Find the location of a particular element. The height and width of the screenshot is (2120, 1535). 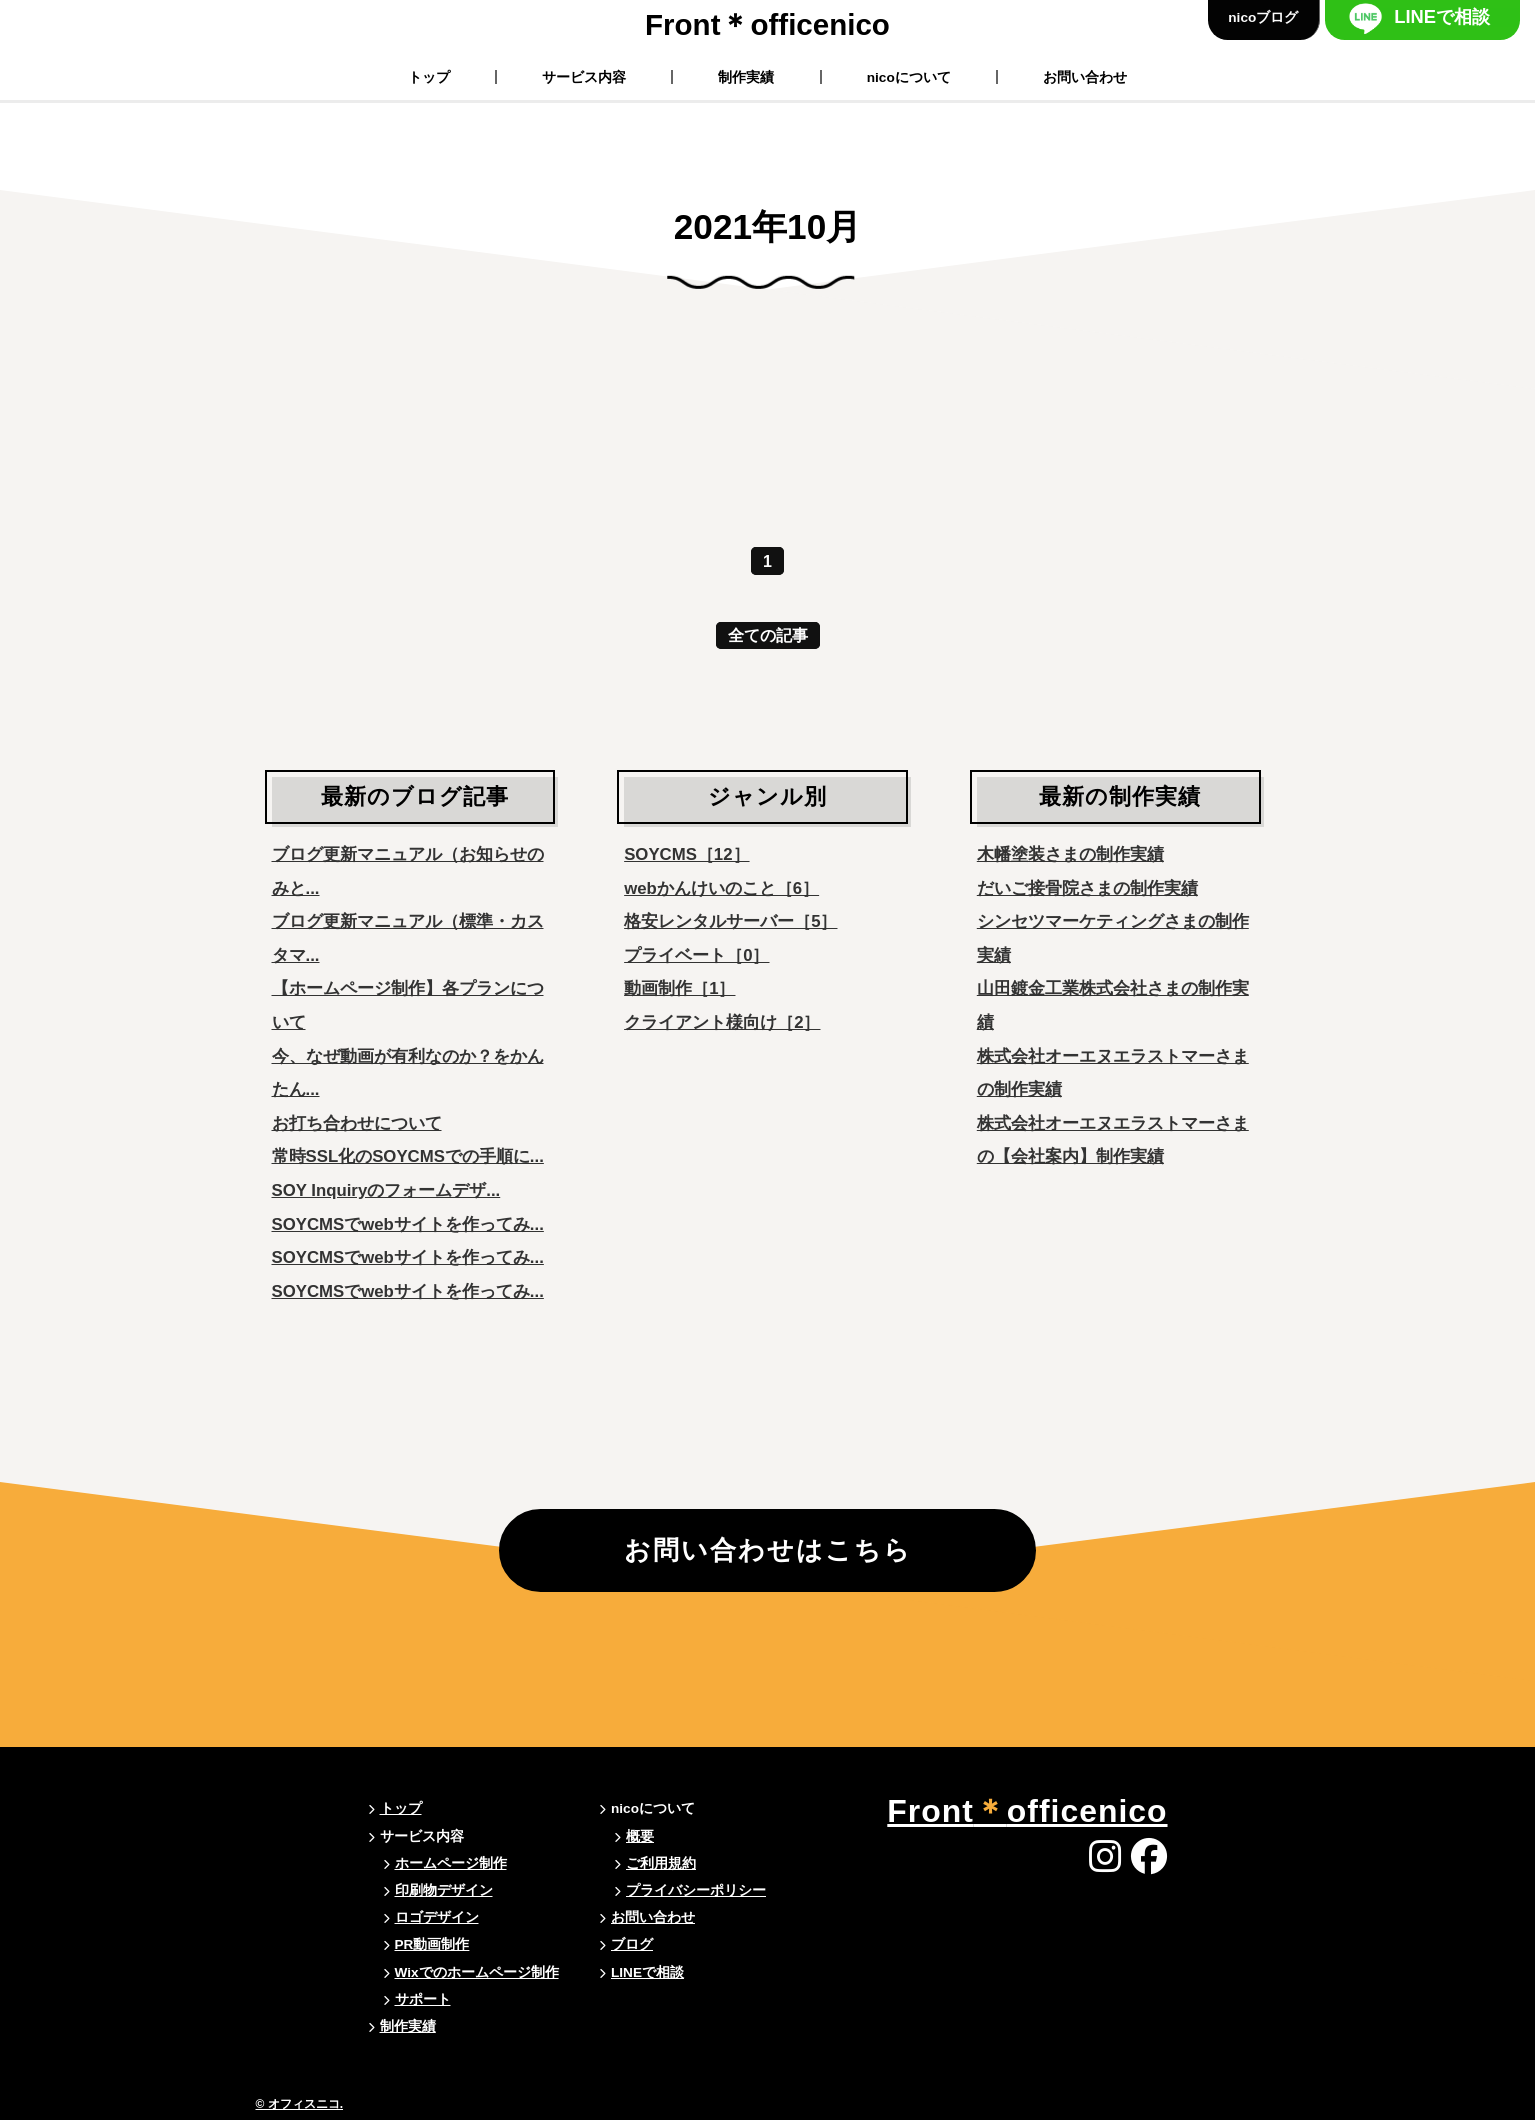

SOYCMSでwebサイトを作ってみ... is located at coordinates (408, 1224).